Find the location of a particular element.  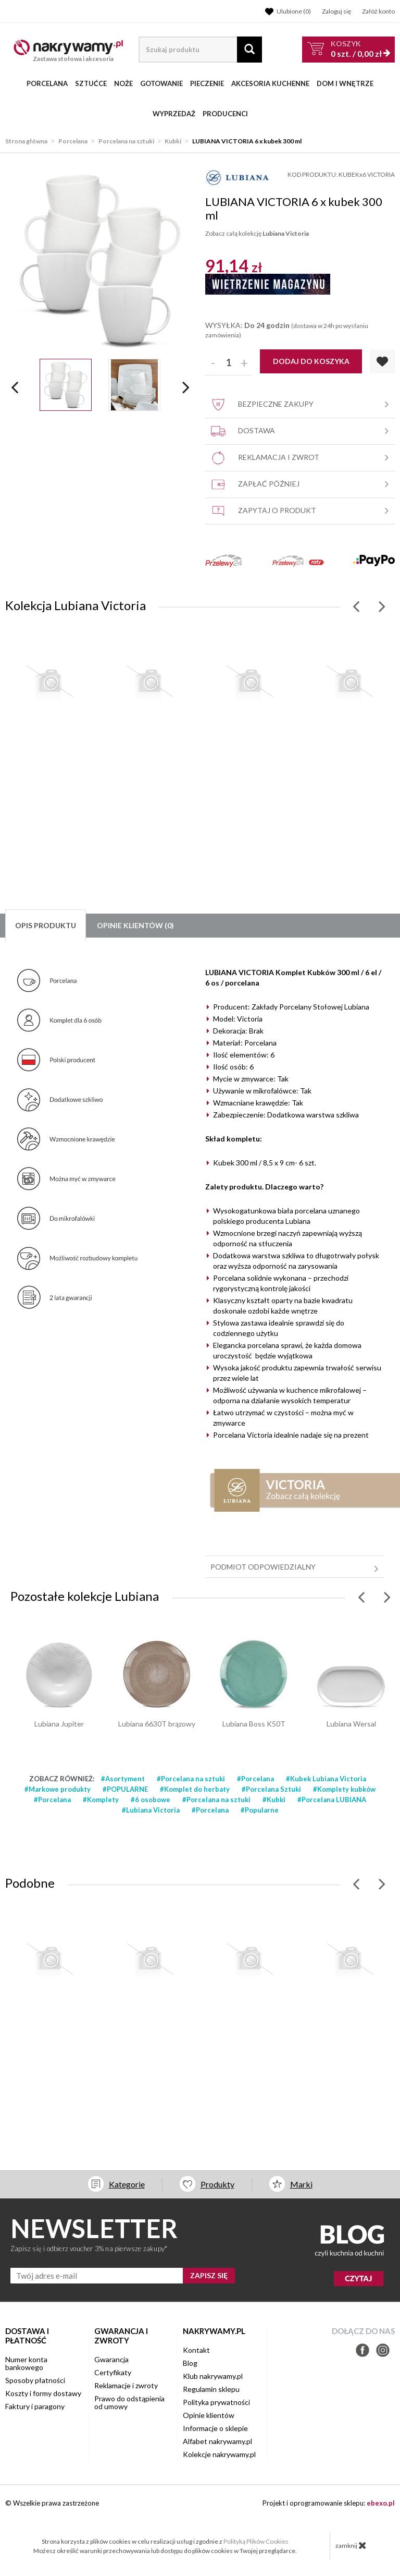

#Porcelana is located at coordinates (255, 1779).